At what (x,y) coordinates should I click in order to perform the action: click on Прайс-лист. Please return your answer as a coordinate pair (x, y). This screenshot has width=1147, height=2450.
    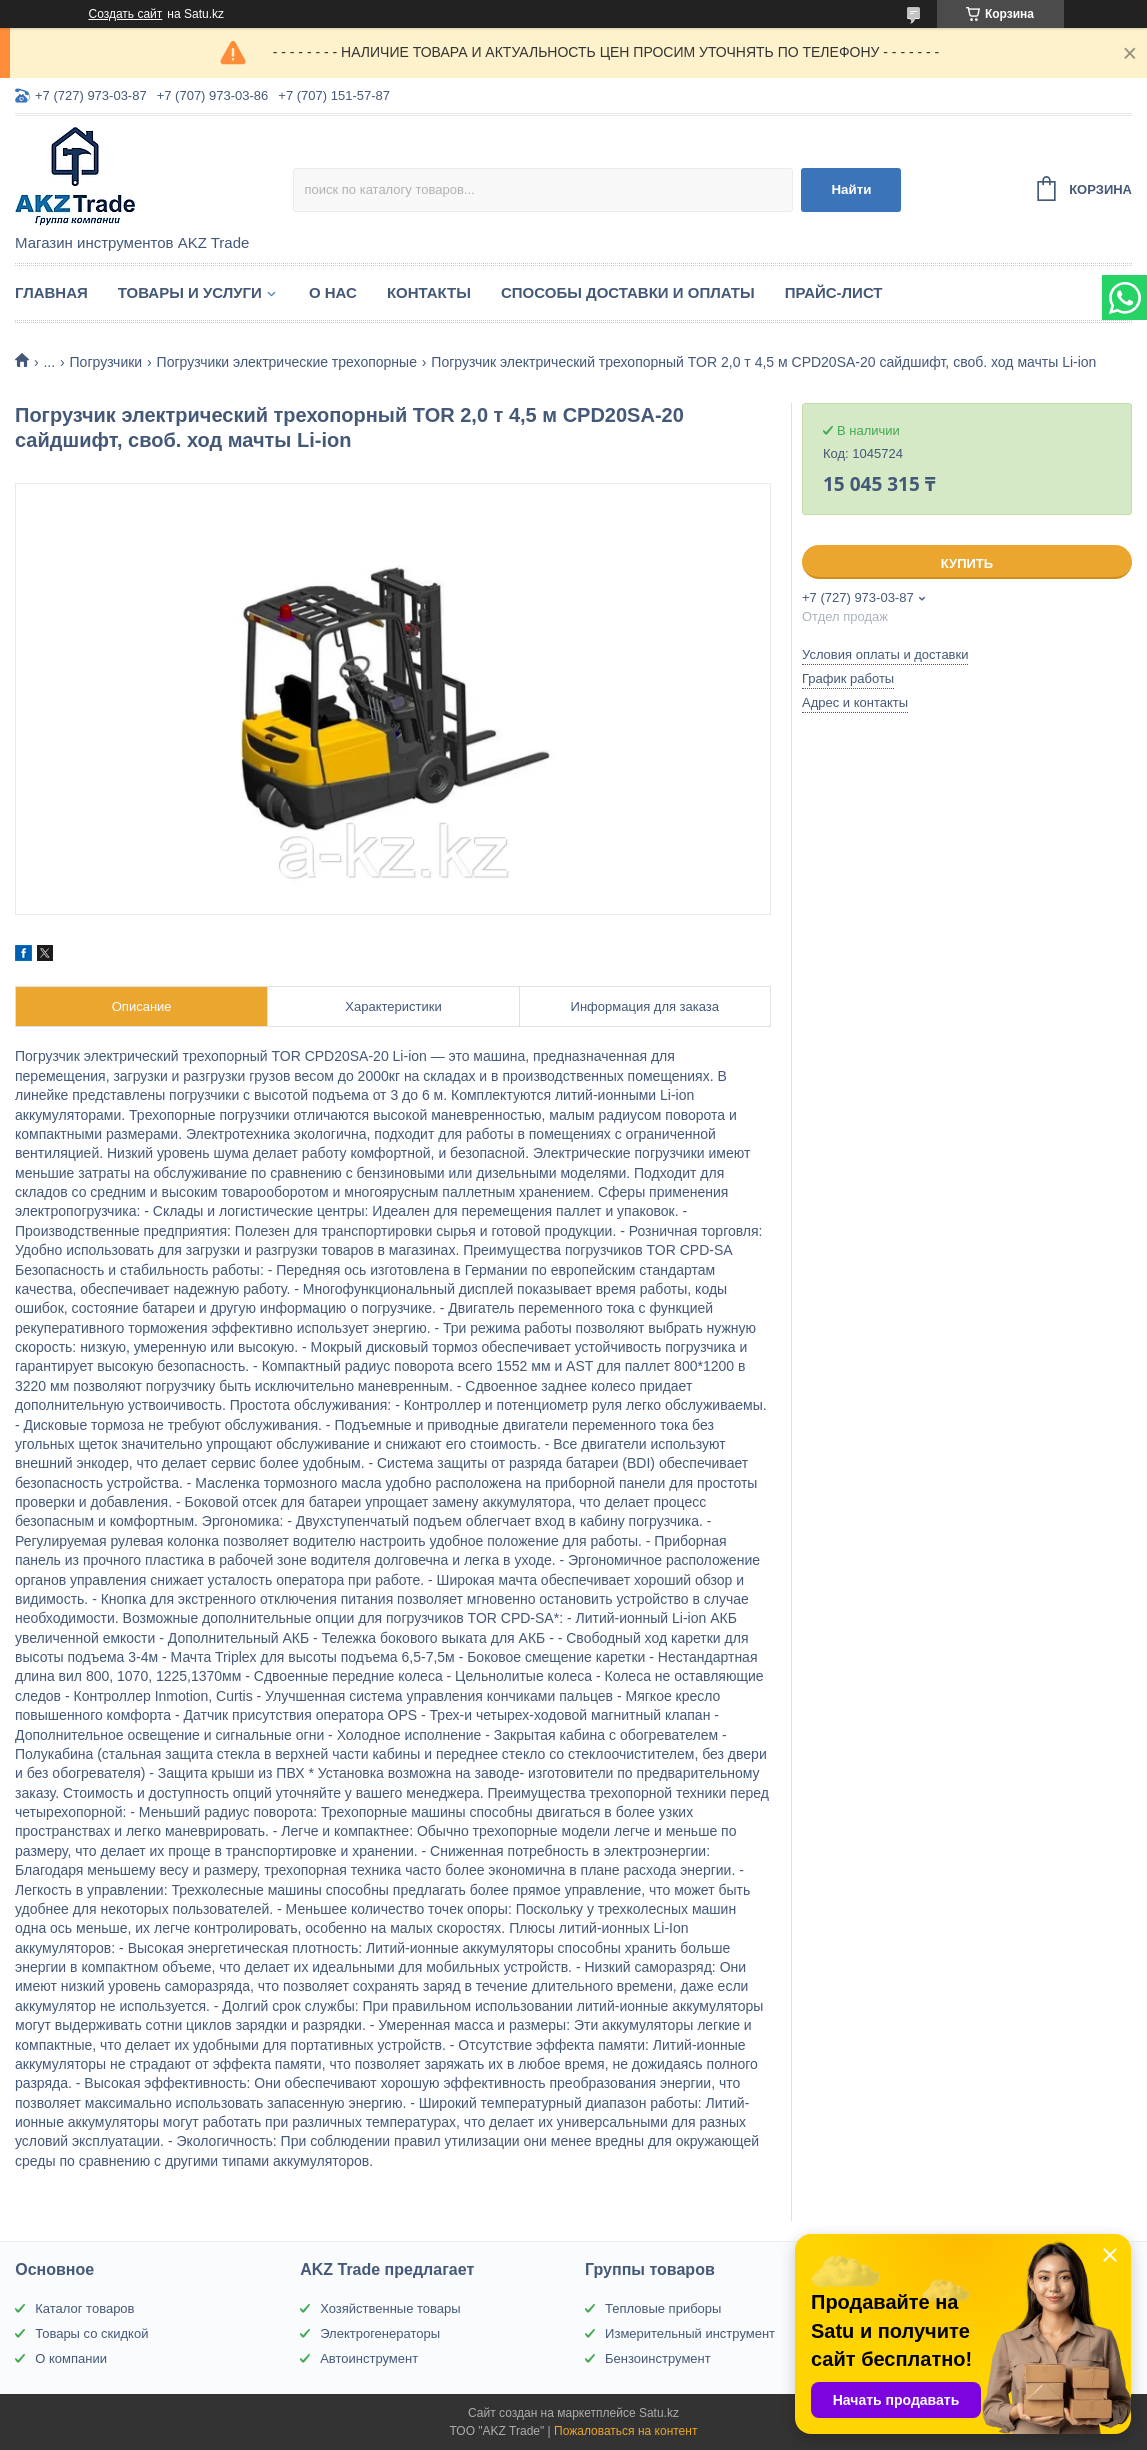
    Looking at the image, I should click on (834, 292).